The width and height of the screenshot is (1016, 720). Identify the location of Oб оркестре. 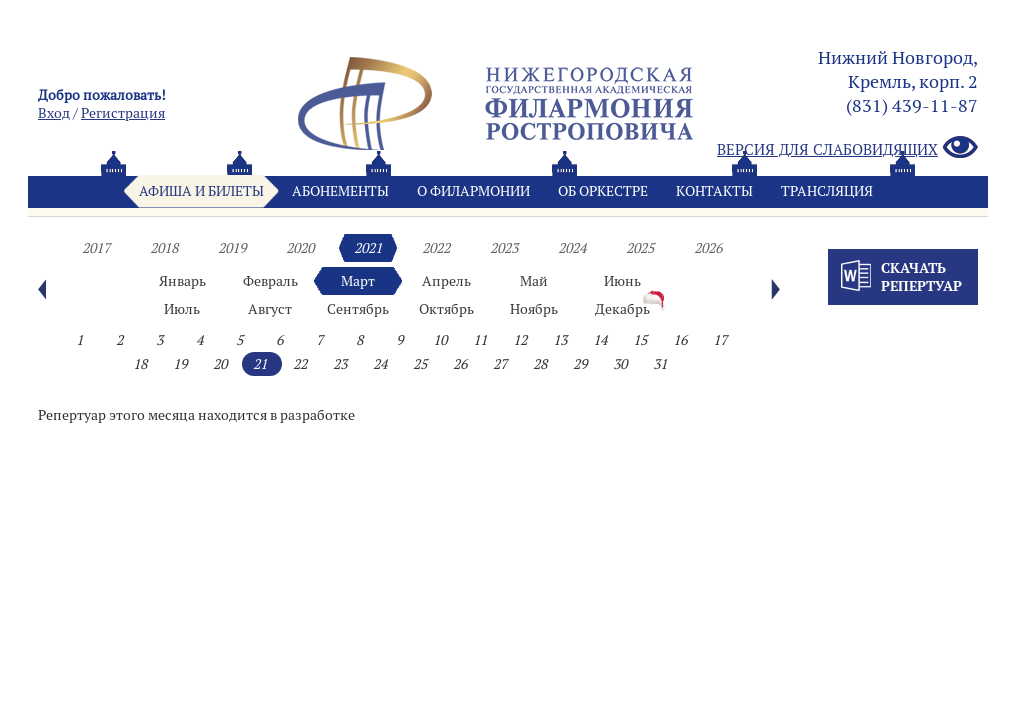
(603, 191).